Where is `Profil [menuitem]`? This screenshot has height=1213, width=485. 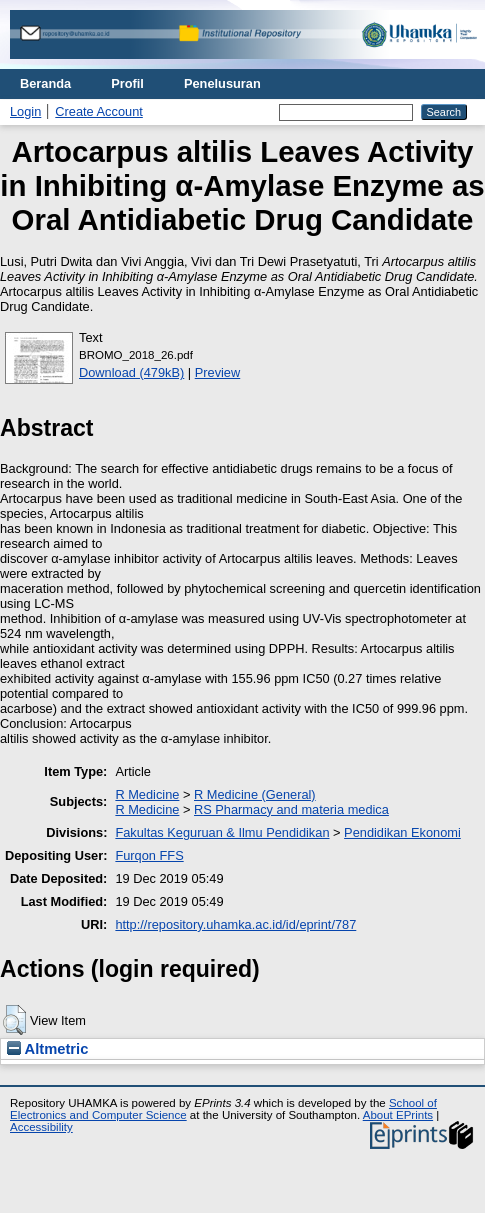
Profil [menuitem] is located at coordinates (127, 83).